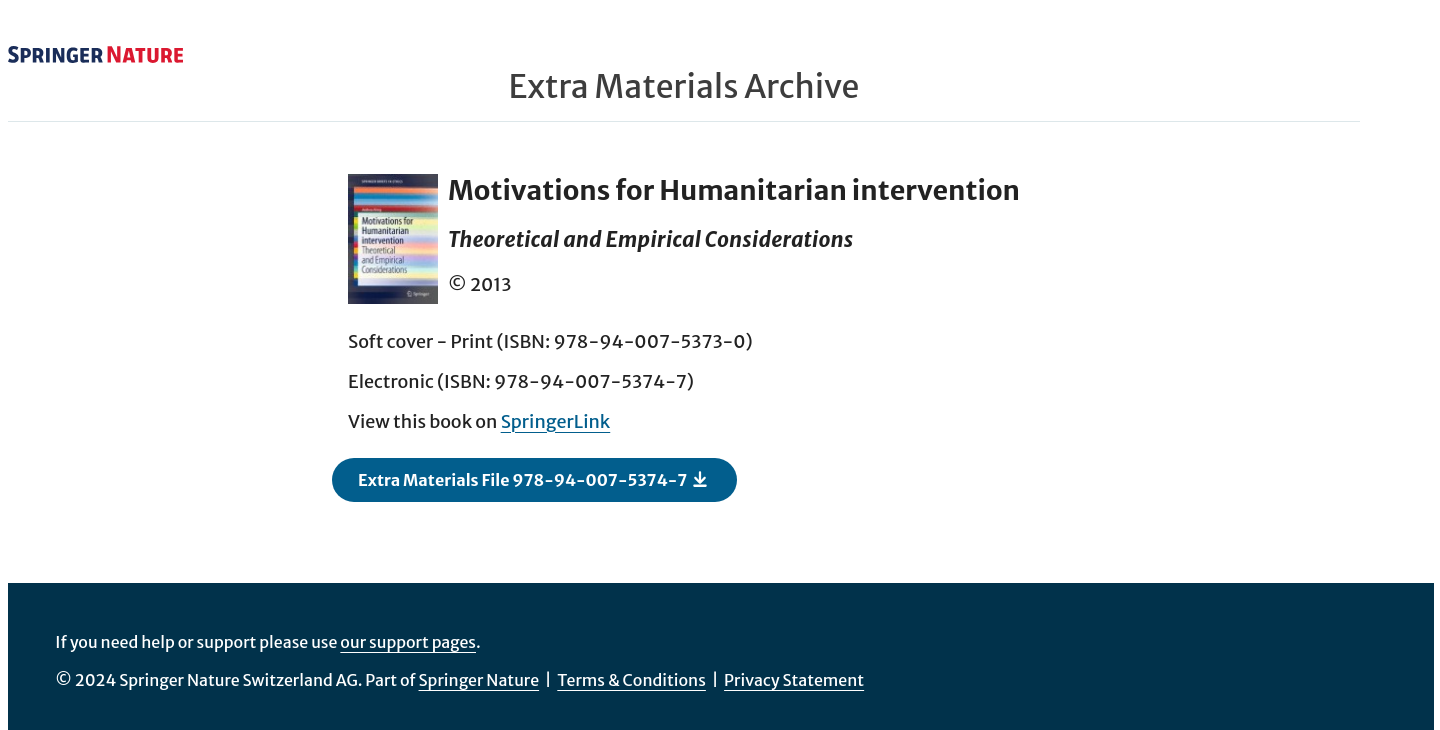 This screenshot has width=1440, height=730. I want to click on Springer Nature, so click(479, 680).